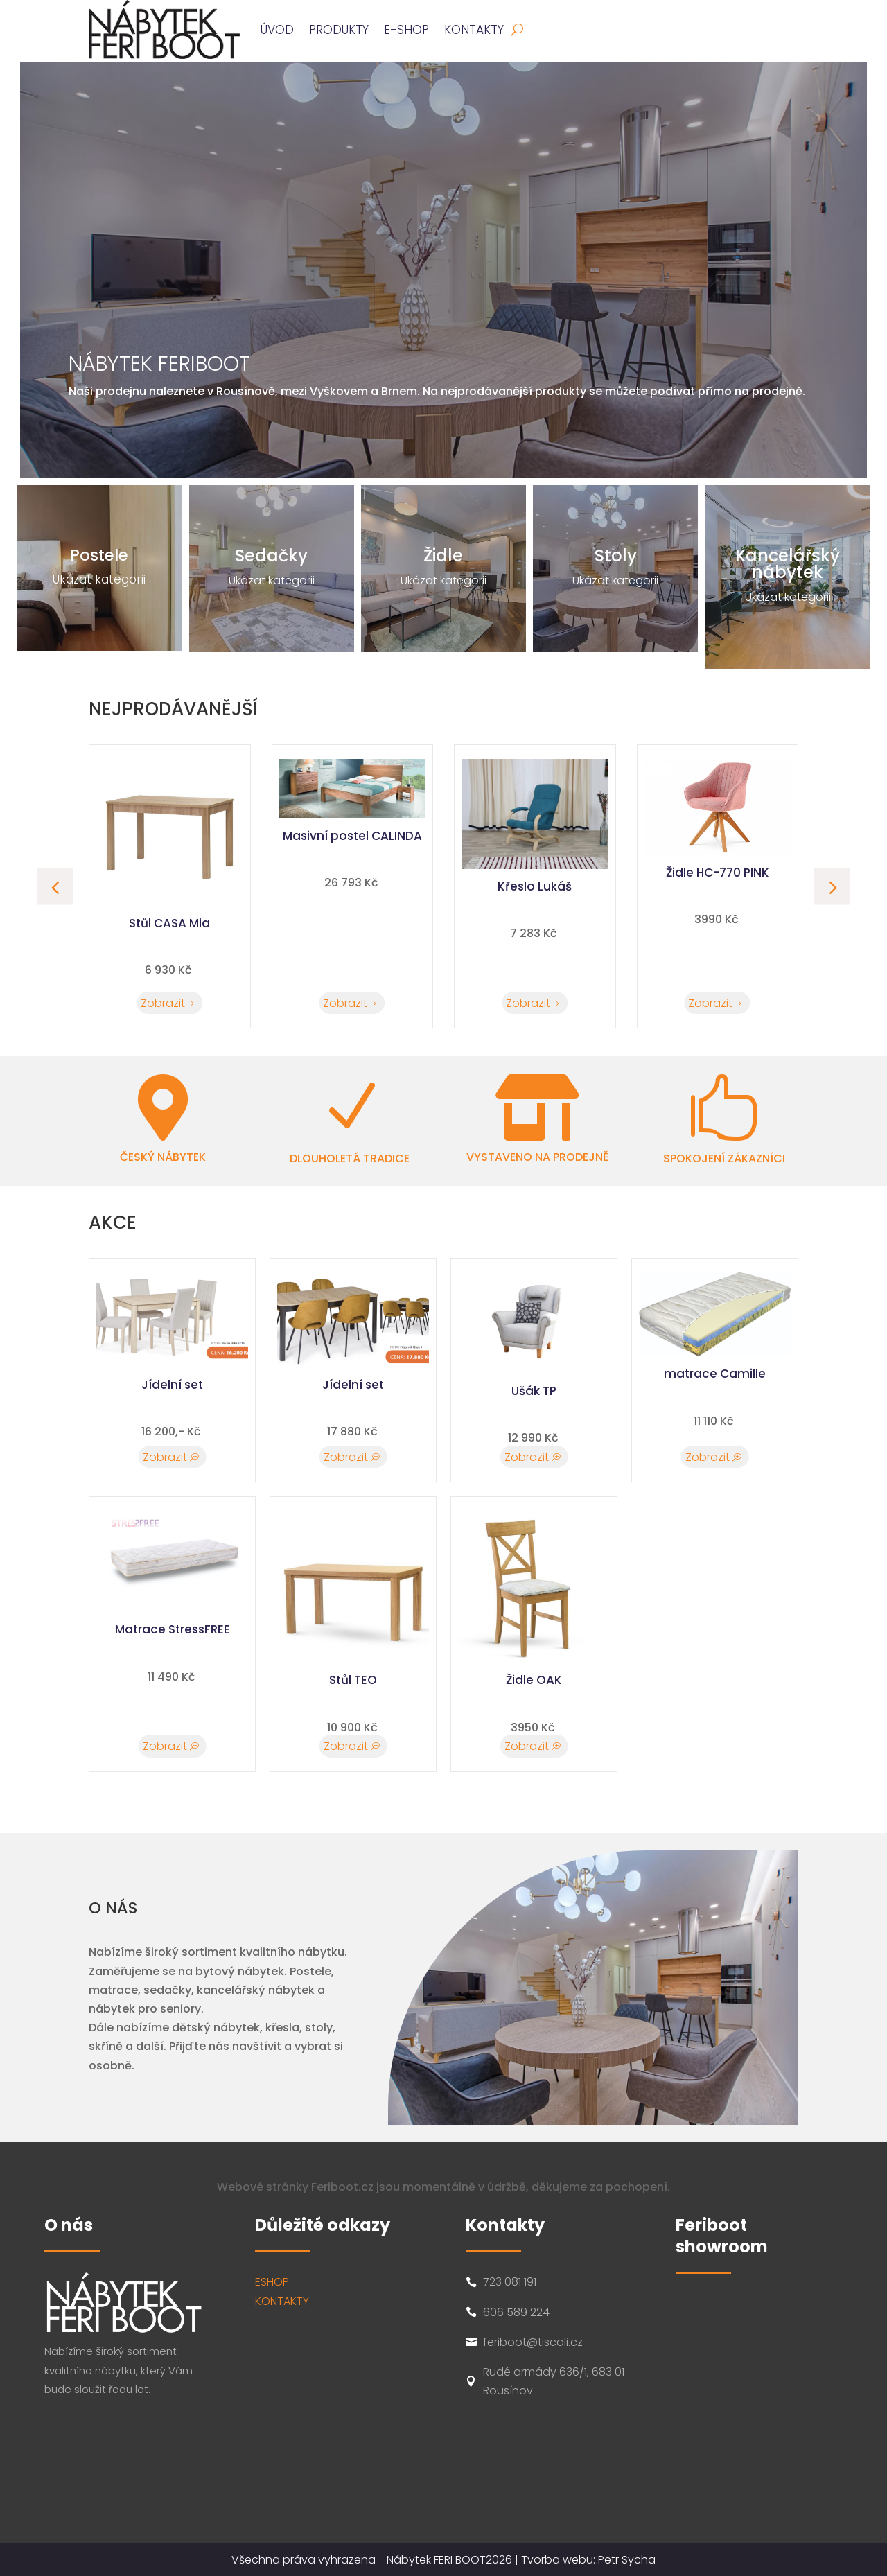  Describe the element at coordinates (272, 2282) in the screenshot. I see `ESHOP` at that location.